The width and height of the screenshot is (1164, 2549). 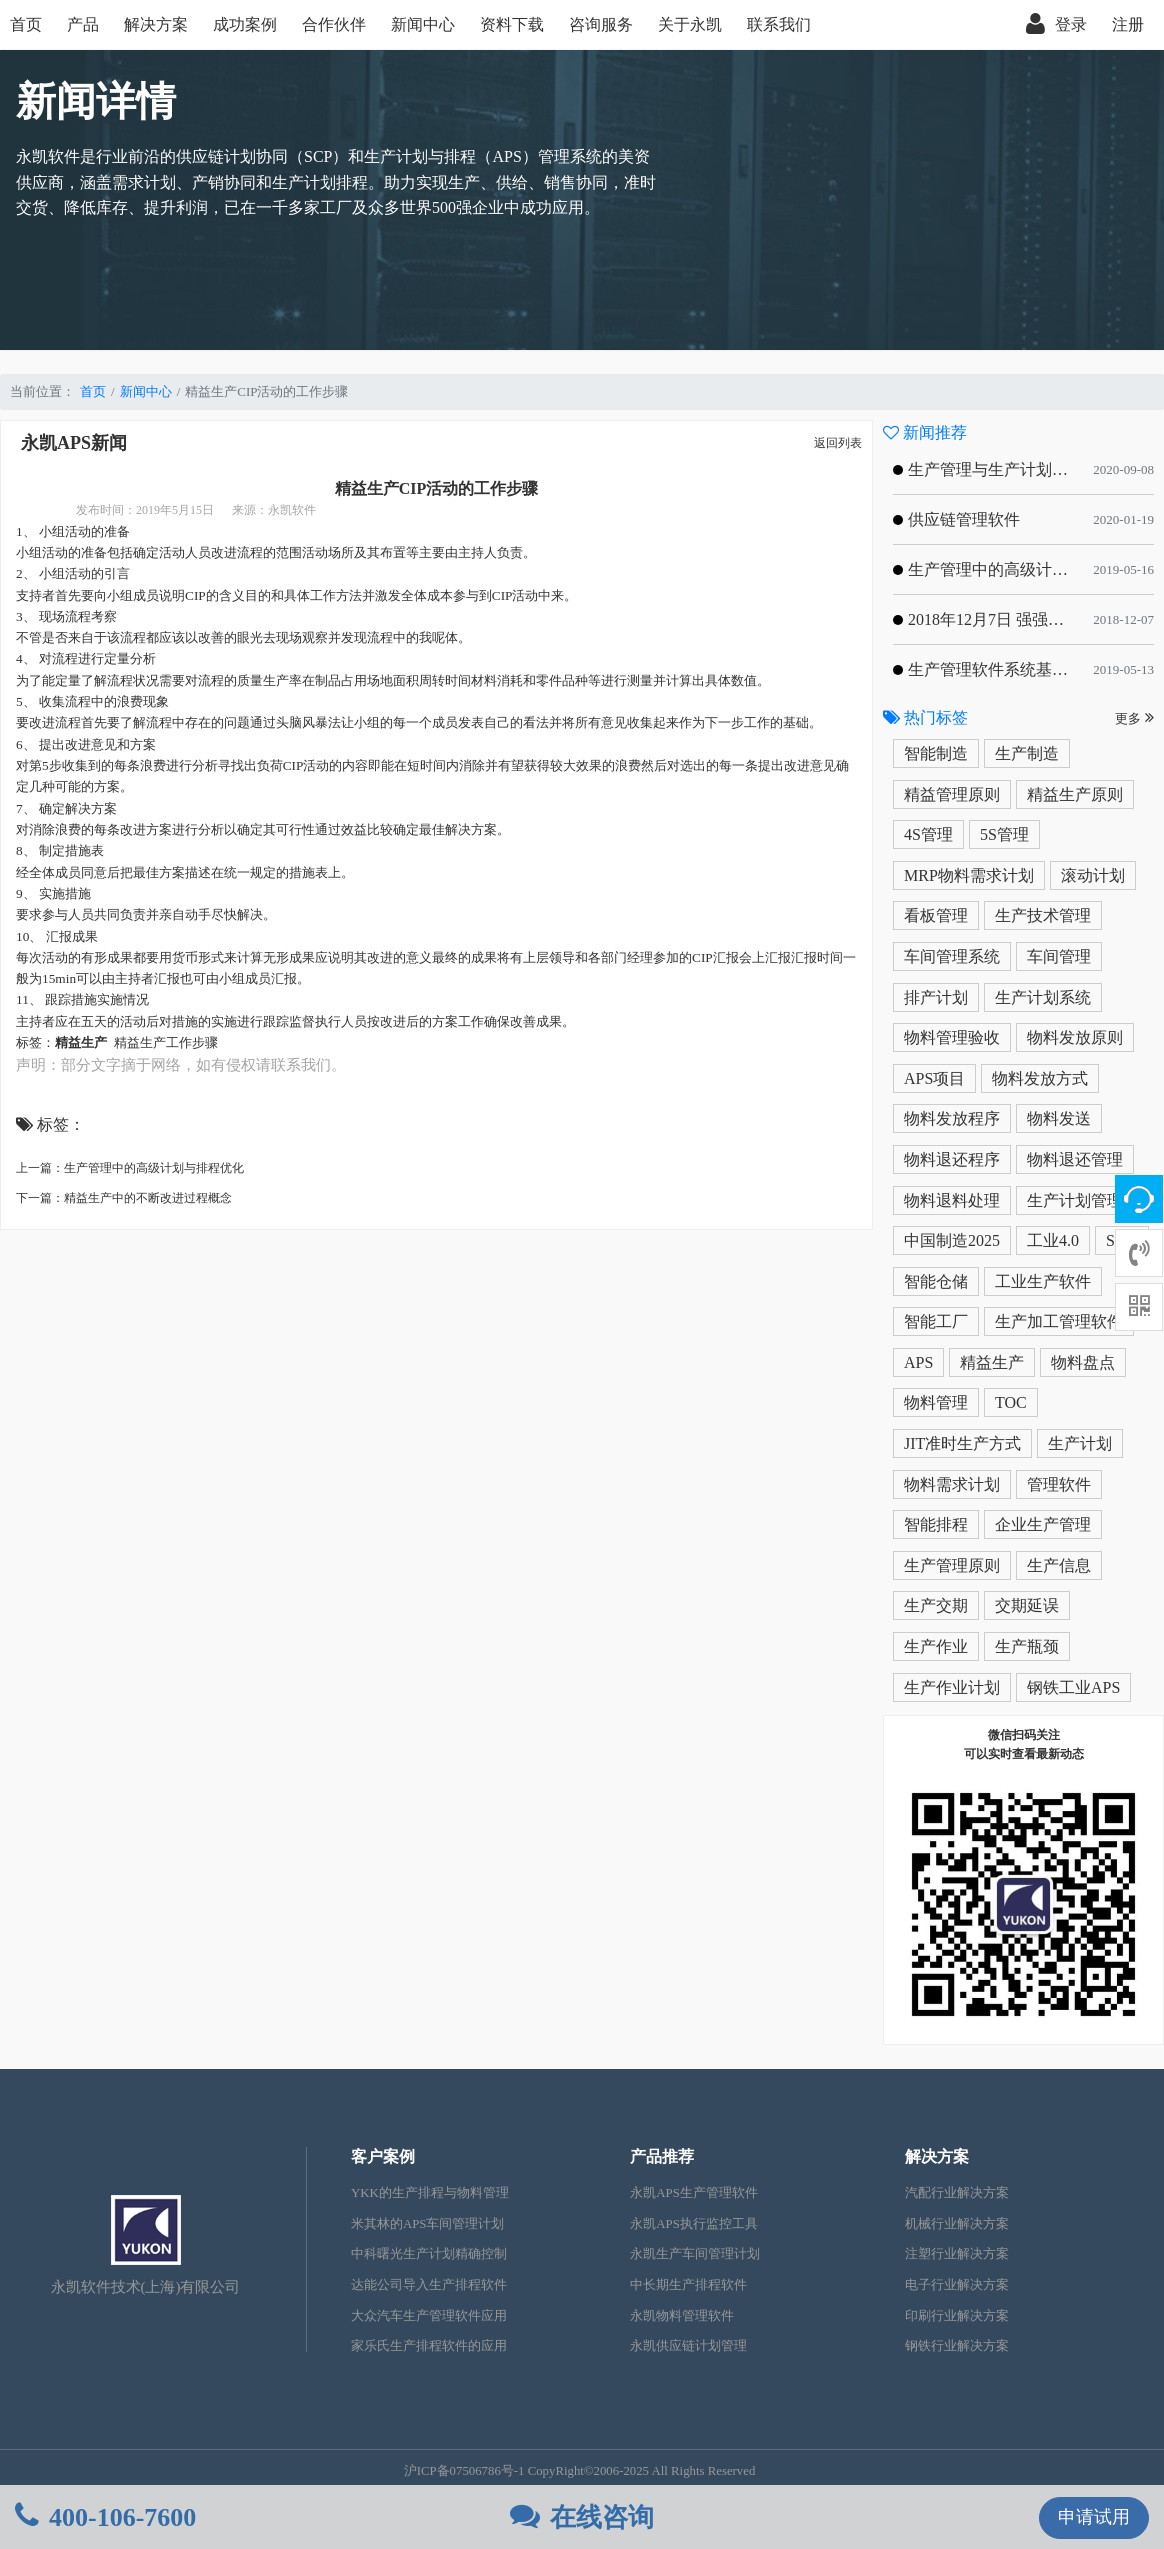 I want to click on APS项目, so click(x=934, y=1078).